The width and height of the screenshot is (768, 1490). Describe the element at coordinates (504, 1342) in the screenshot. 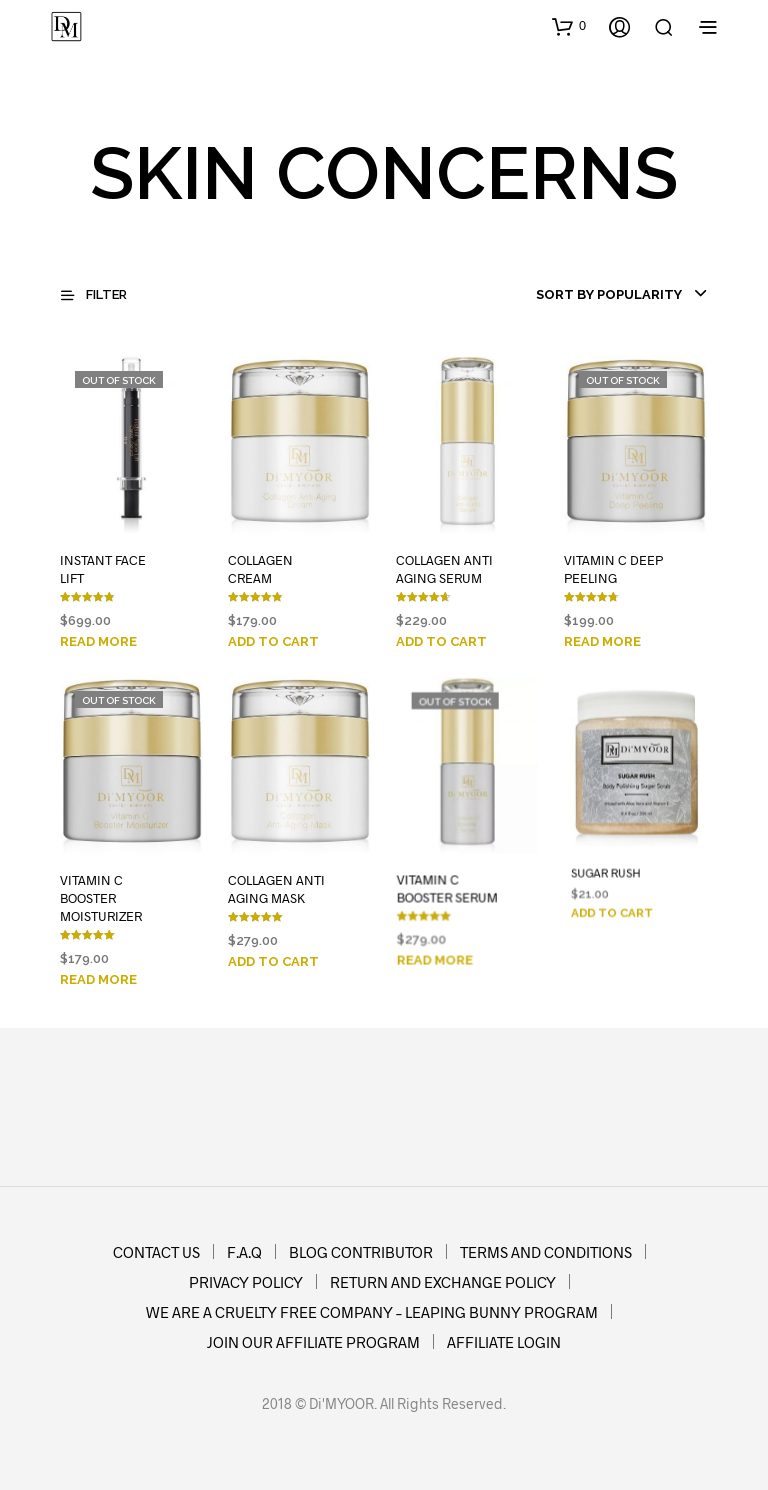

I see `AFFILIATE LOGIN` at that location.